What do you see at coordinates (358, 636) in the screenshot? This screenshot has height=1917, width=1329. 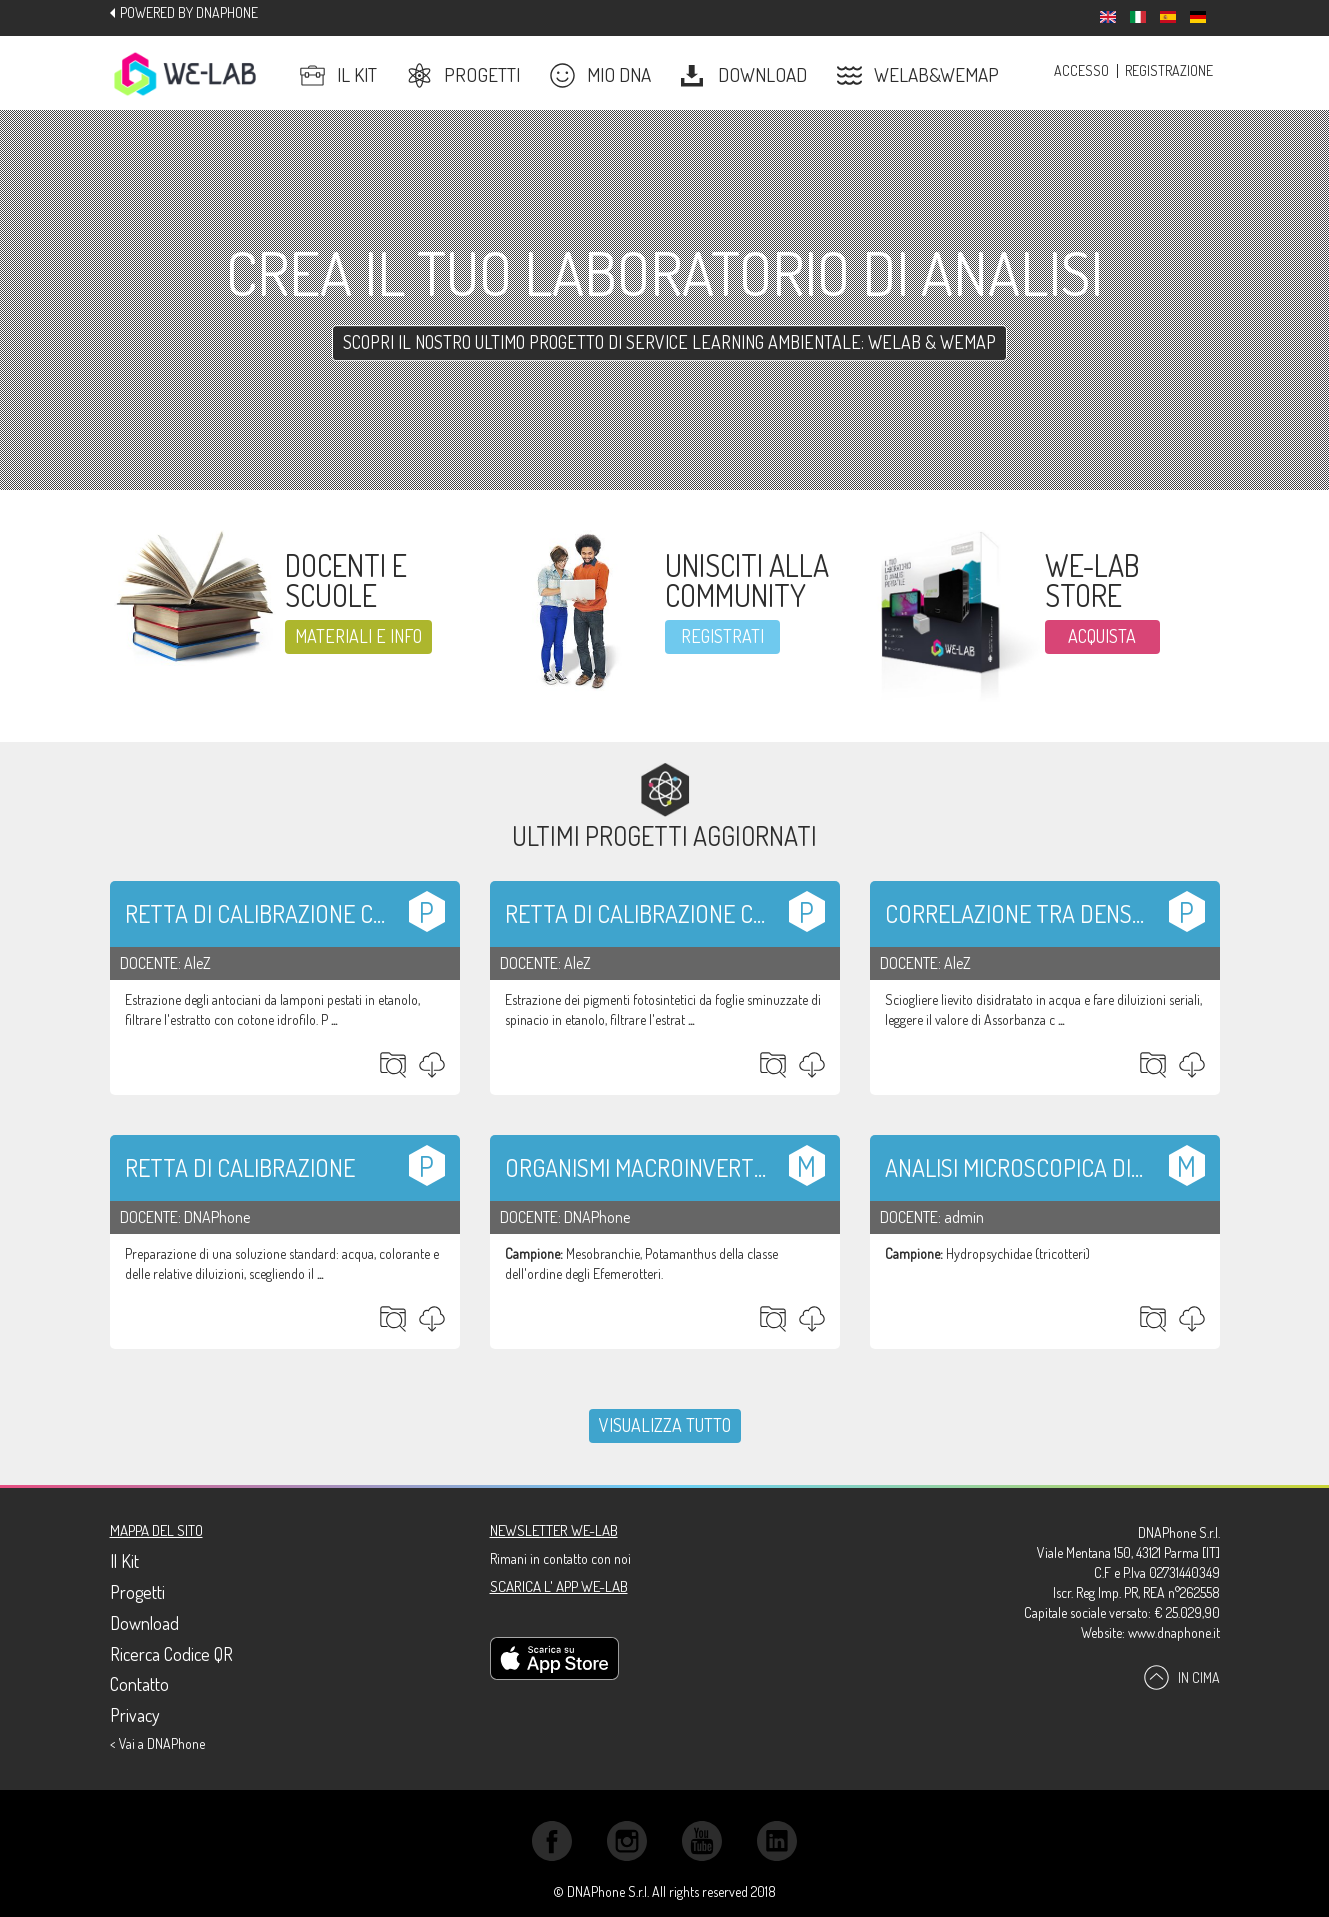 I see `Materiali e info` at bounding box center [358, 636].